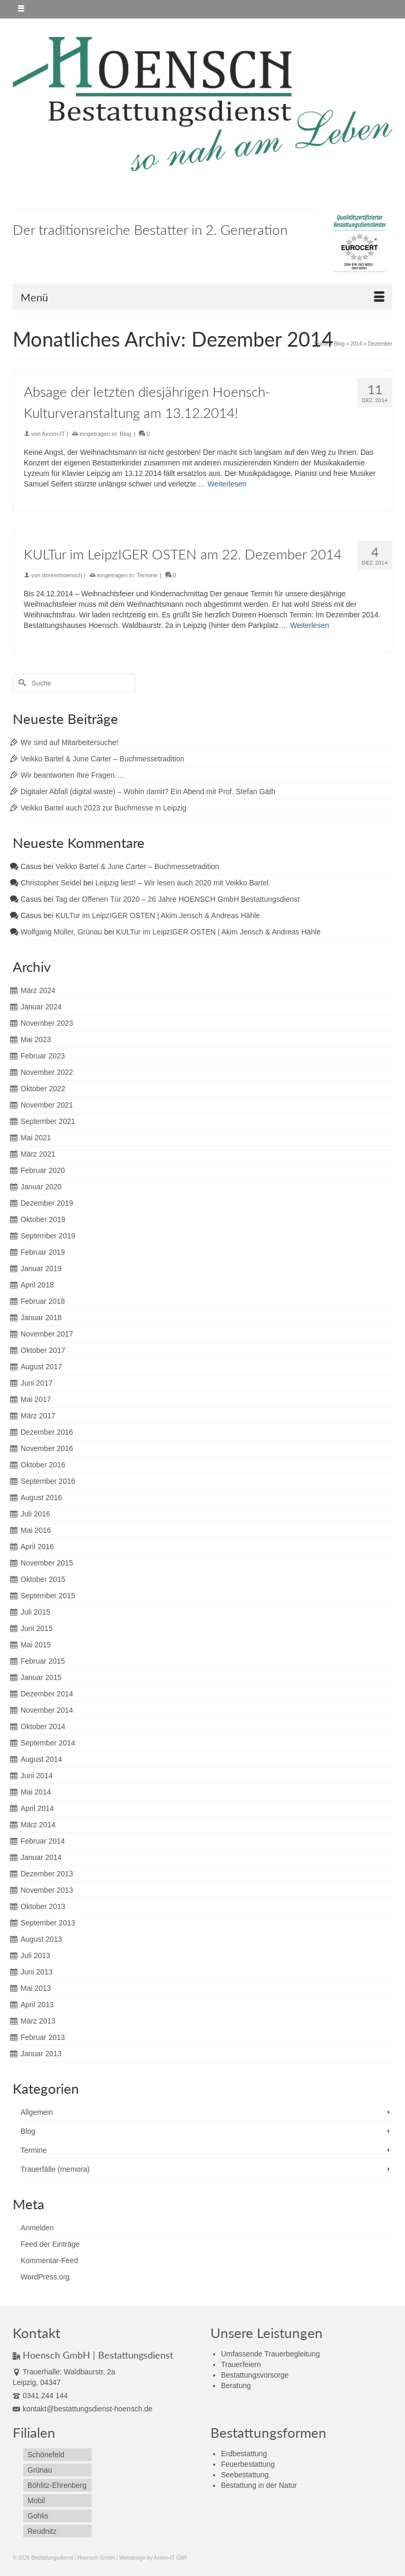 This screenshot has height=2576, width=405. What do you see at coordinates (41, 1939) in the screenshot?
I see `August 2013` at bounding box center [41, 1939].